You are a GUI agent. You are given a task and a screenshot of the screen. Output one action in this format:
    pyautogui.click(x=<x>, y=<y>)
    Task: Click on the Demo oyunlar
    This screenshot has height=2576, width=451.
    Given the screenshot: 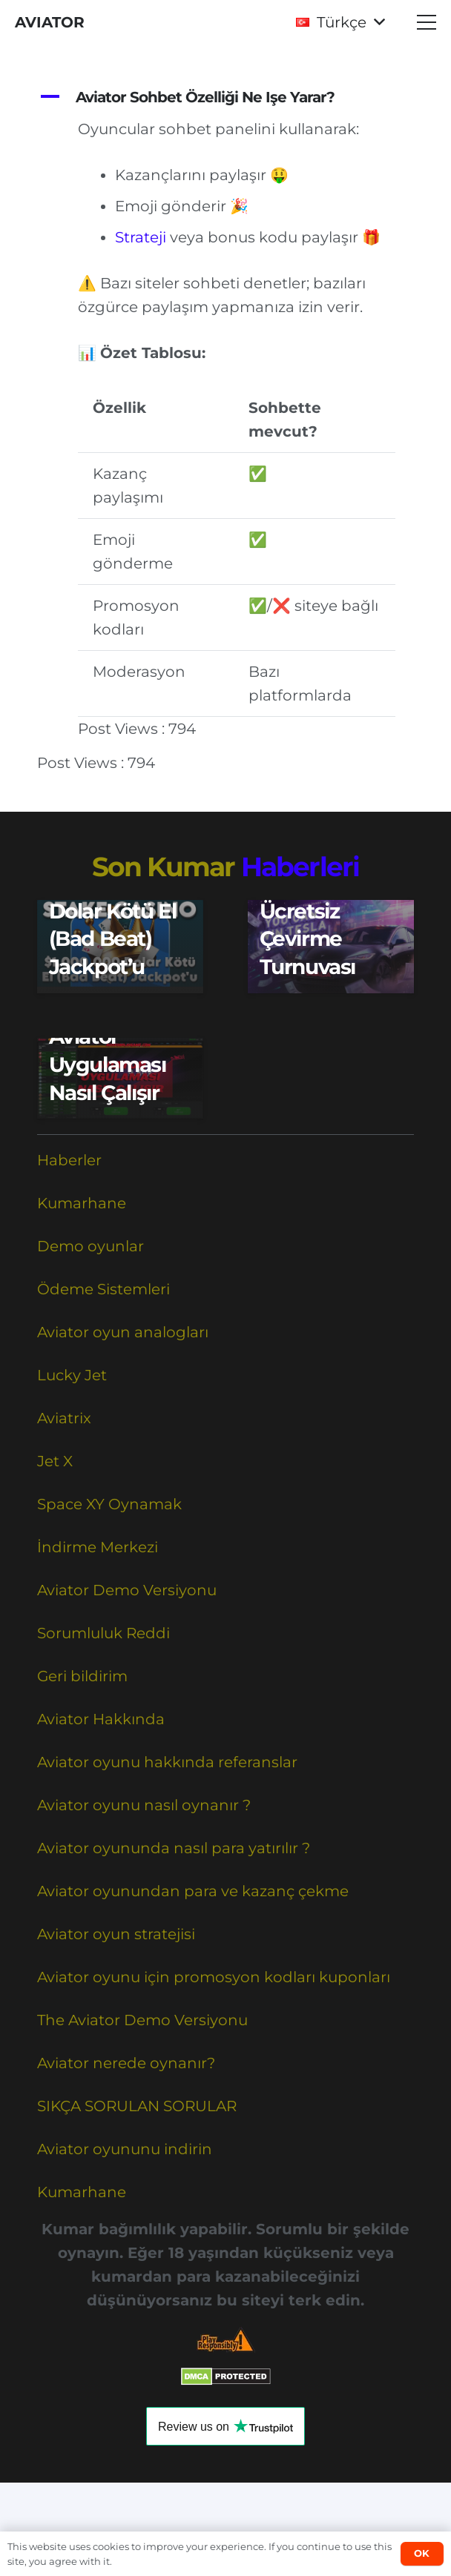 What is the action you would take?
    pyautogui.click(x=90, y=1246)
    